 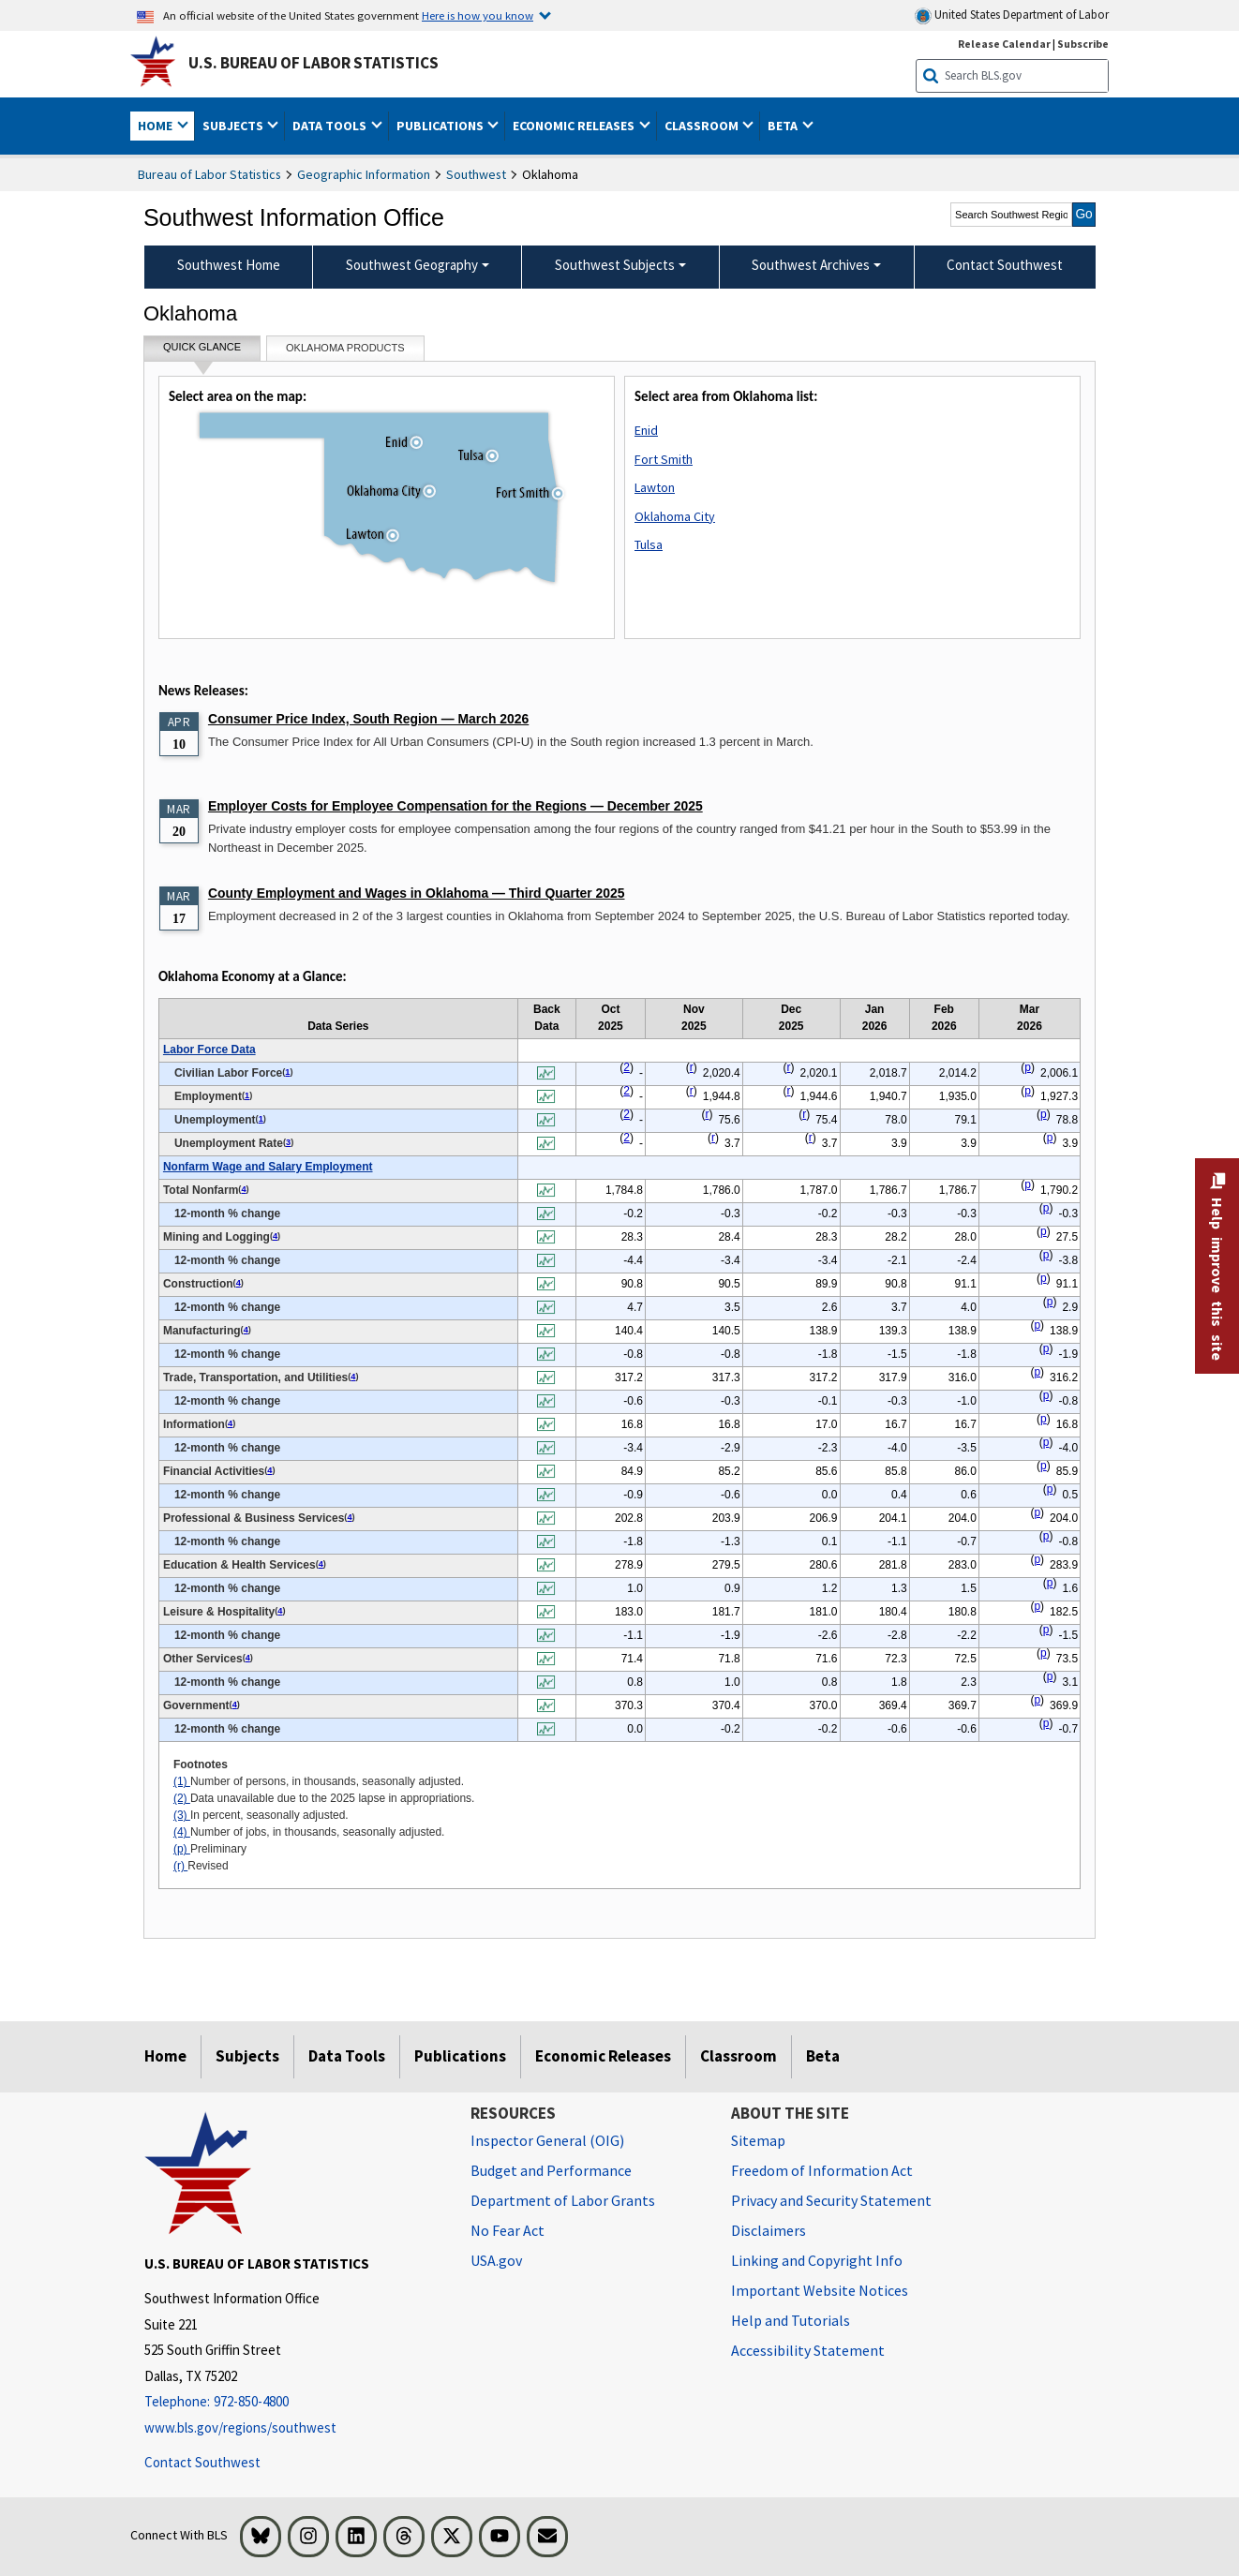 I want to click on (3), so click(x=181, y=1815).